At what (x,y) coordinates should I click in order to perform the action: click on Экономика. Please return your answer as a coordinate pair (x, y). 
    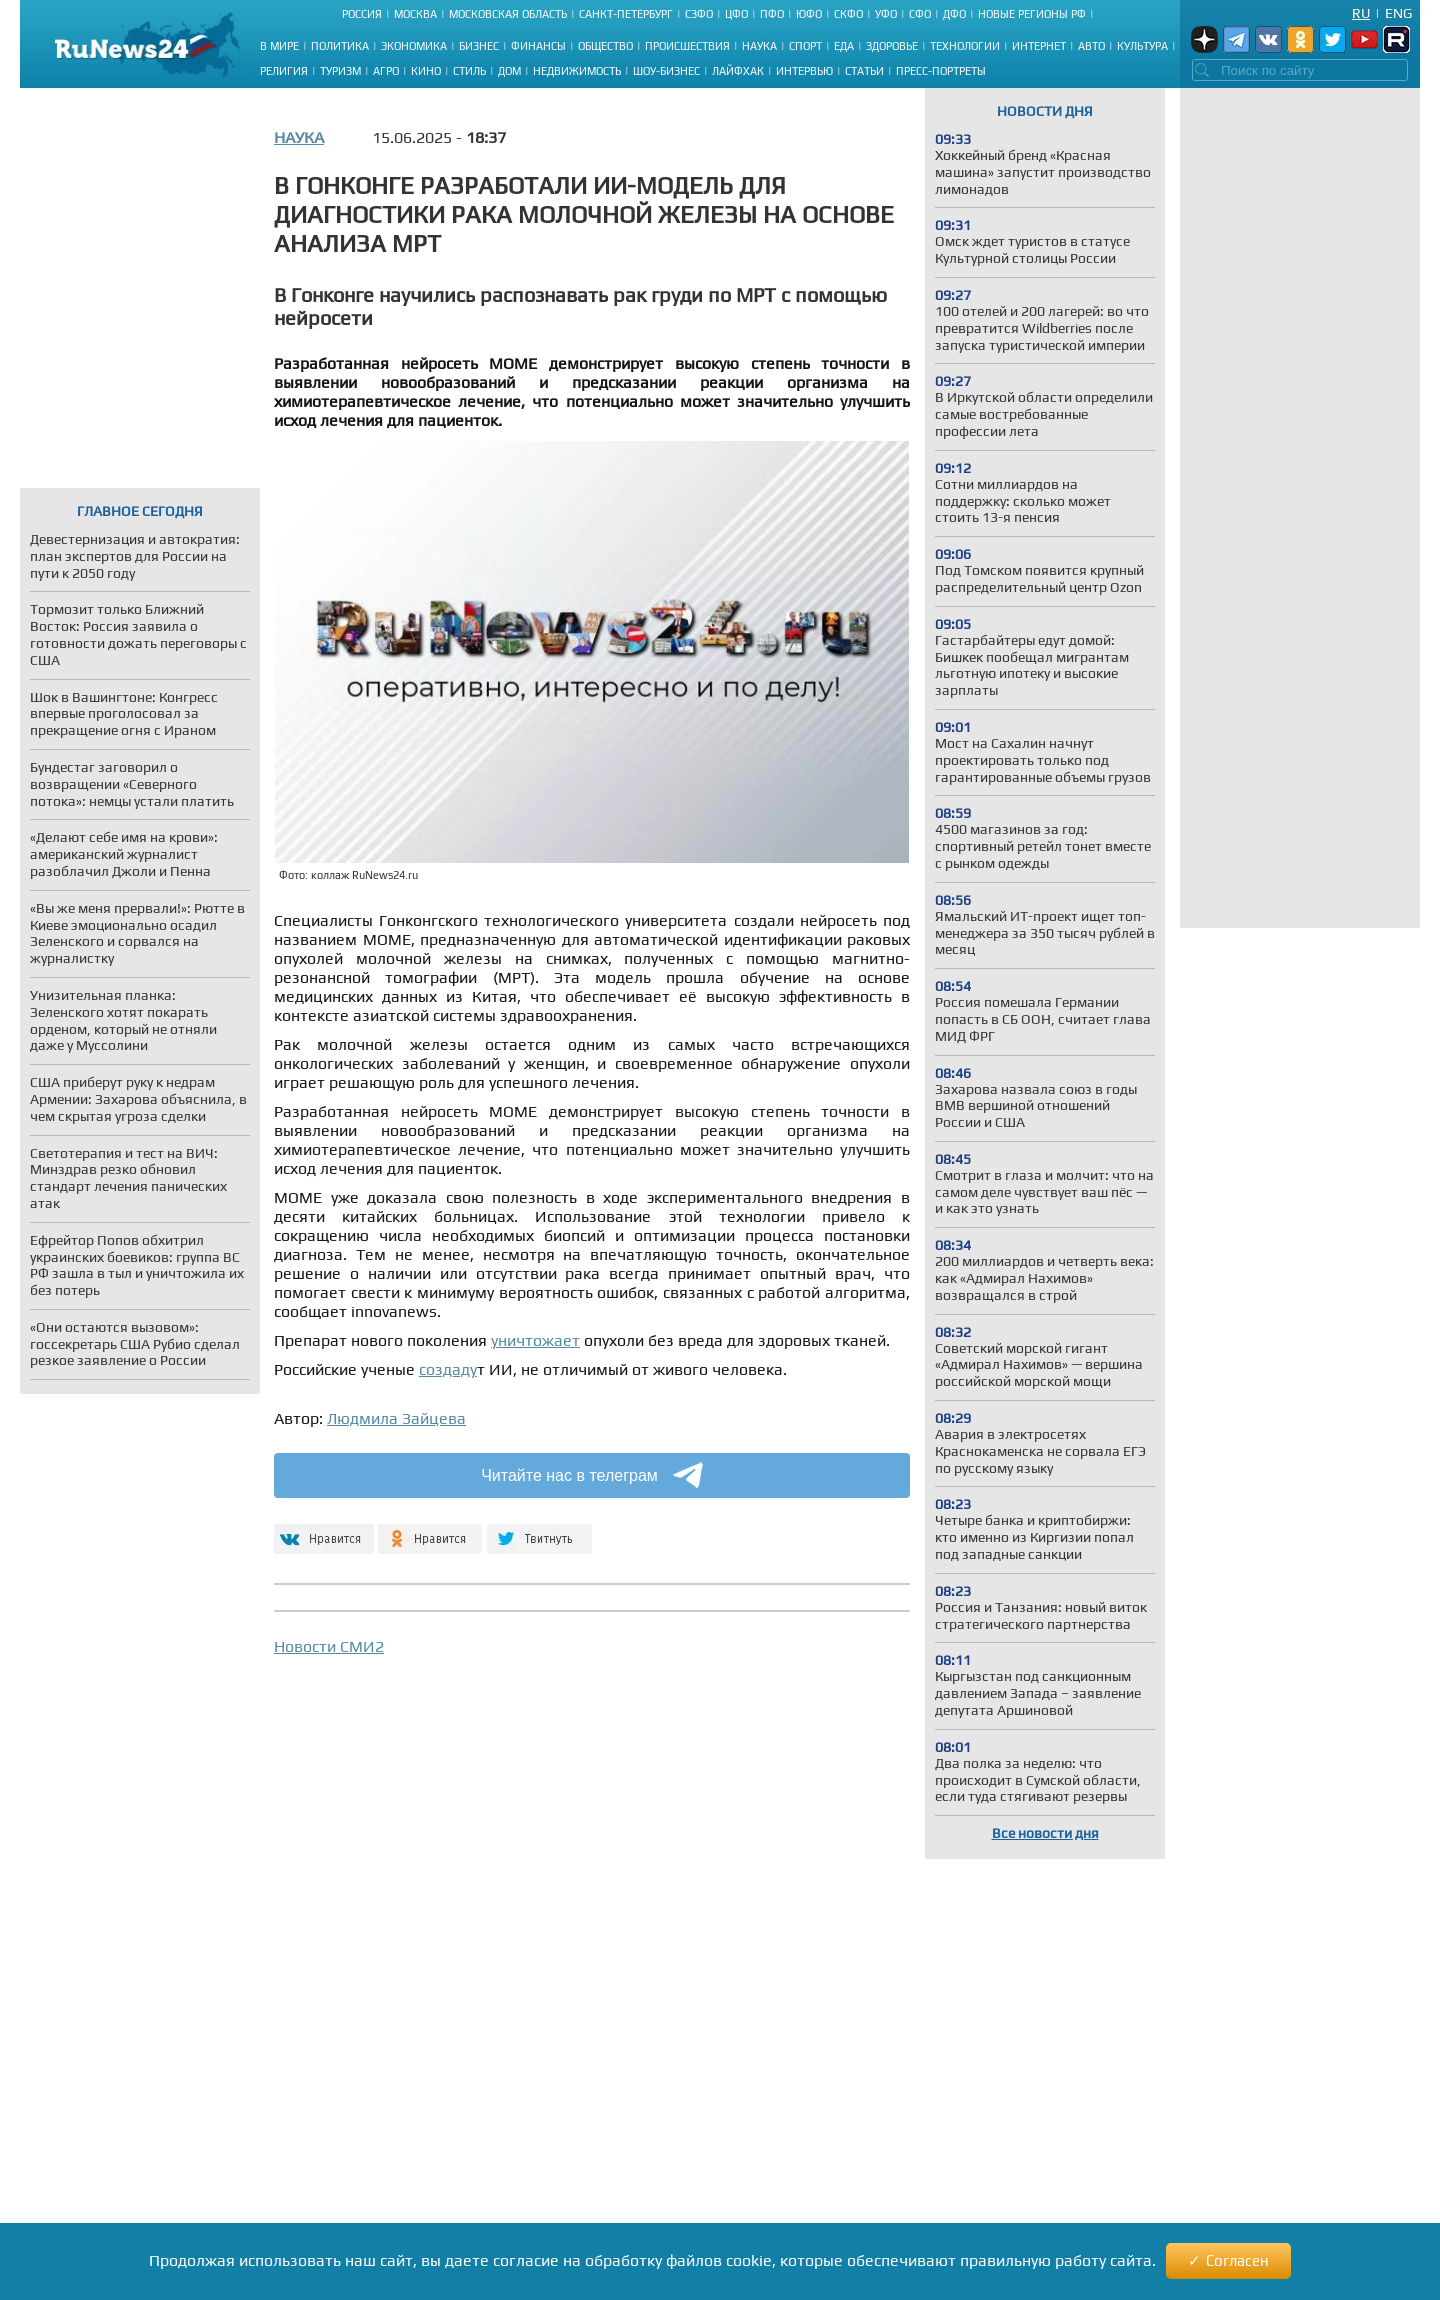
    Looking at the image, I should click on (414, 46).